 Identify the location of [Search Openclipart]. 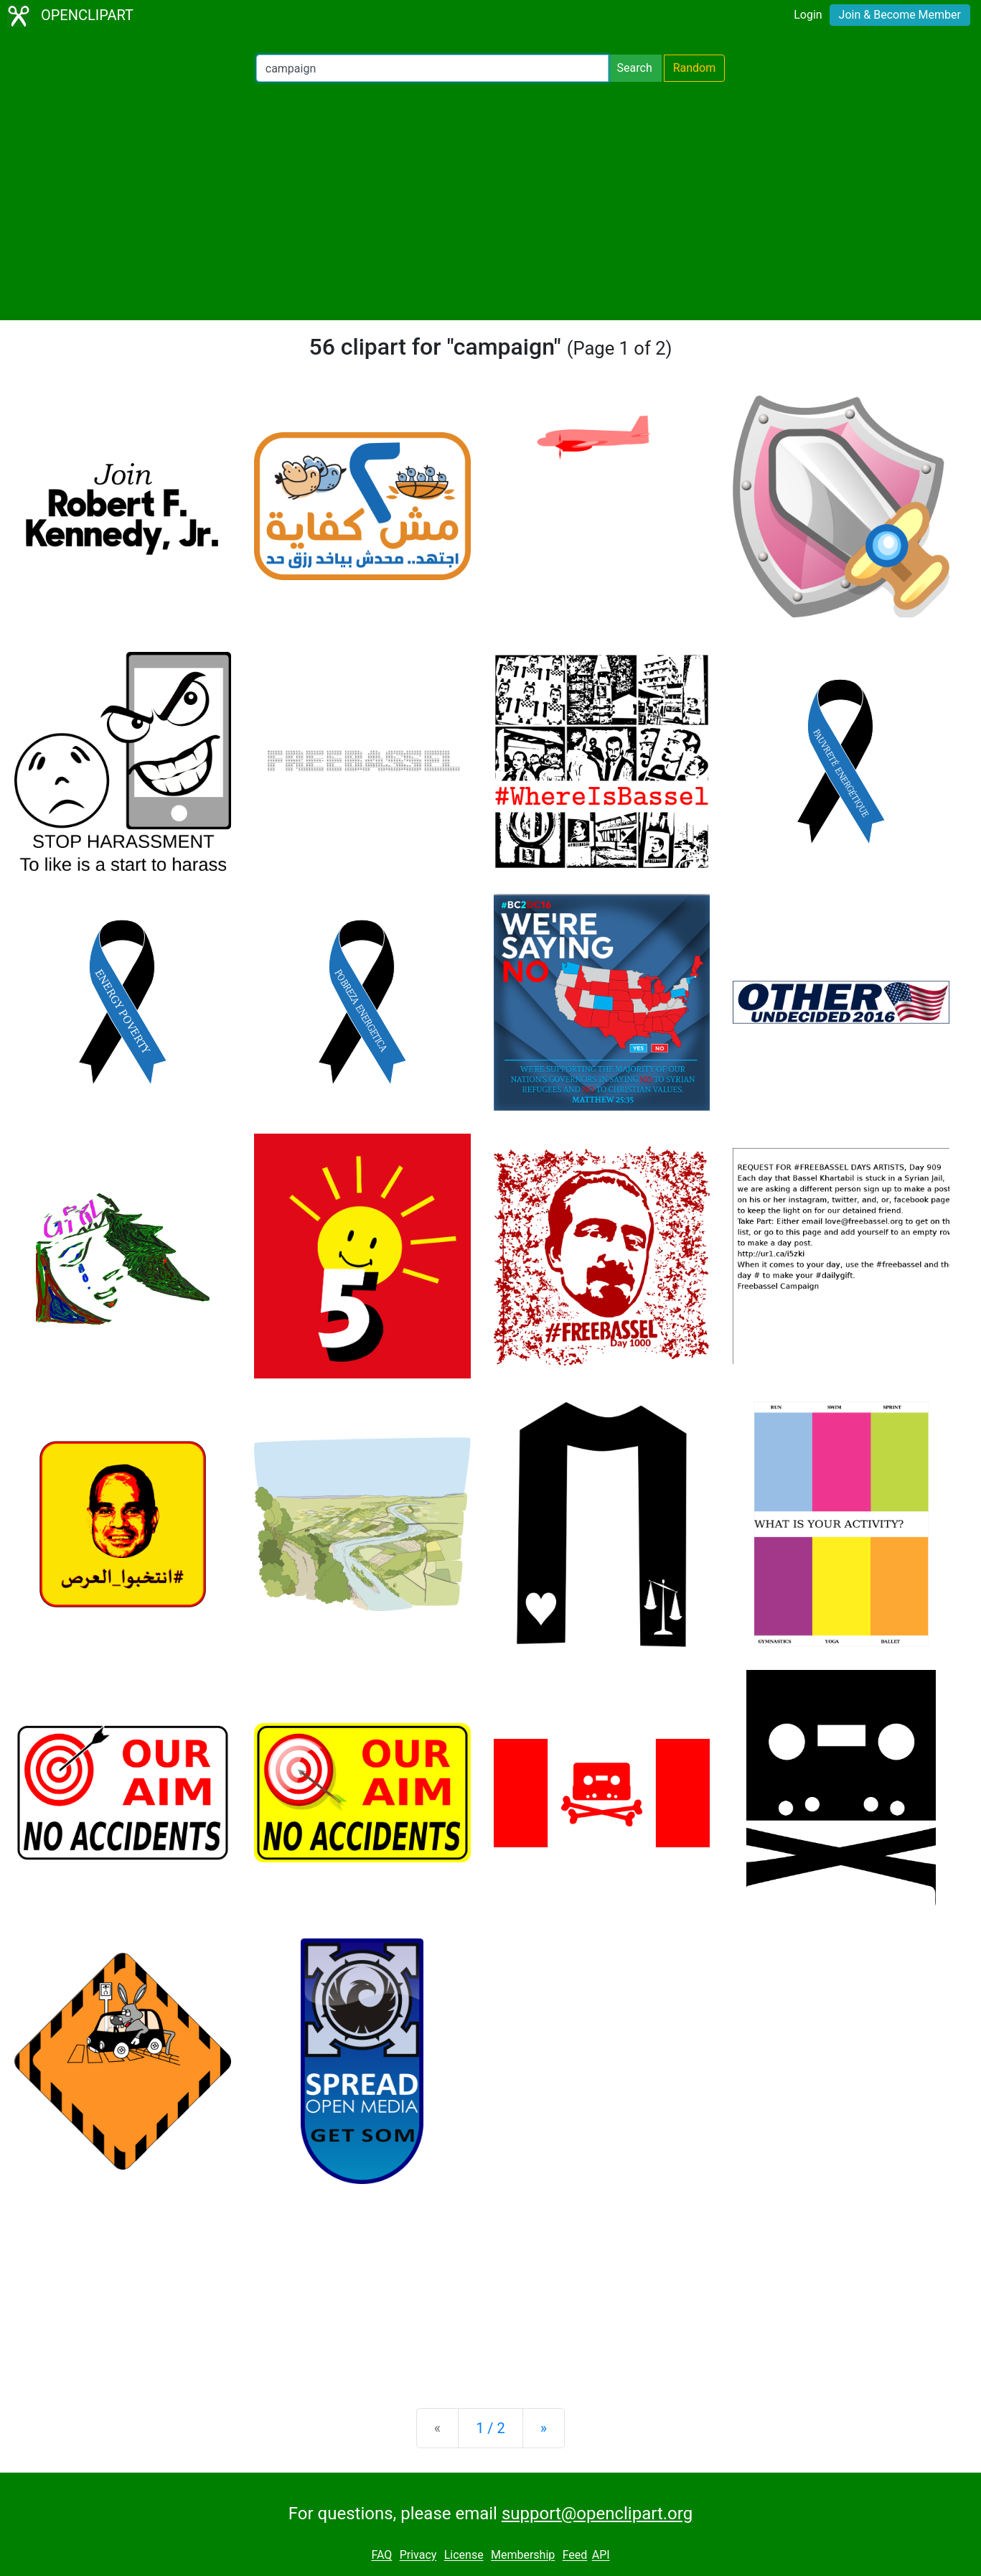
(432, 68).